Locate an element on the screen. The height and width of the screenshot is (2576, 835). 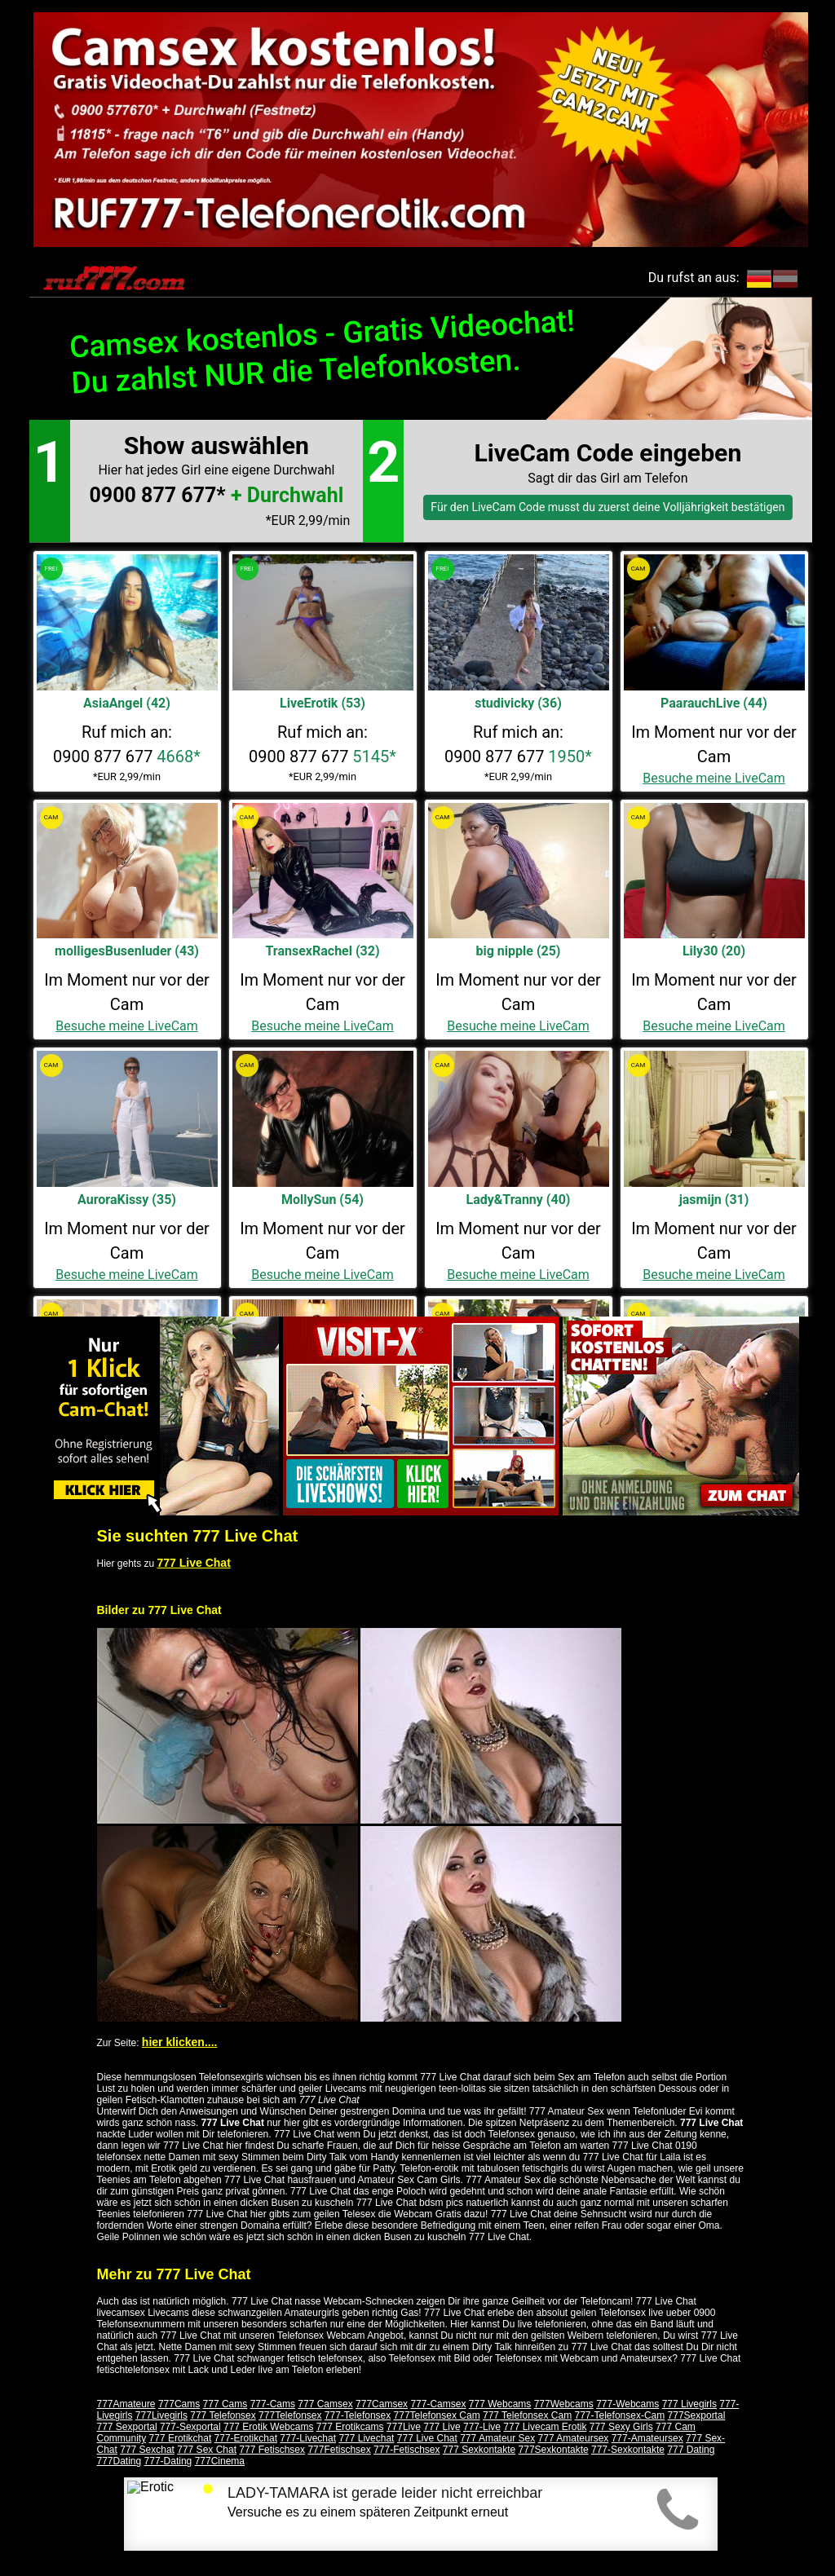
777-Camsex is located at coordinates (438, 2404).